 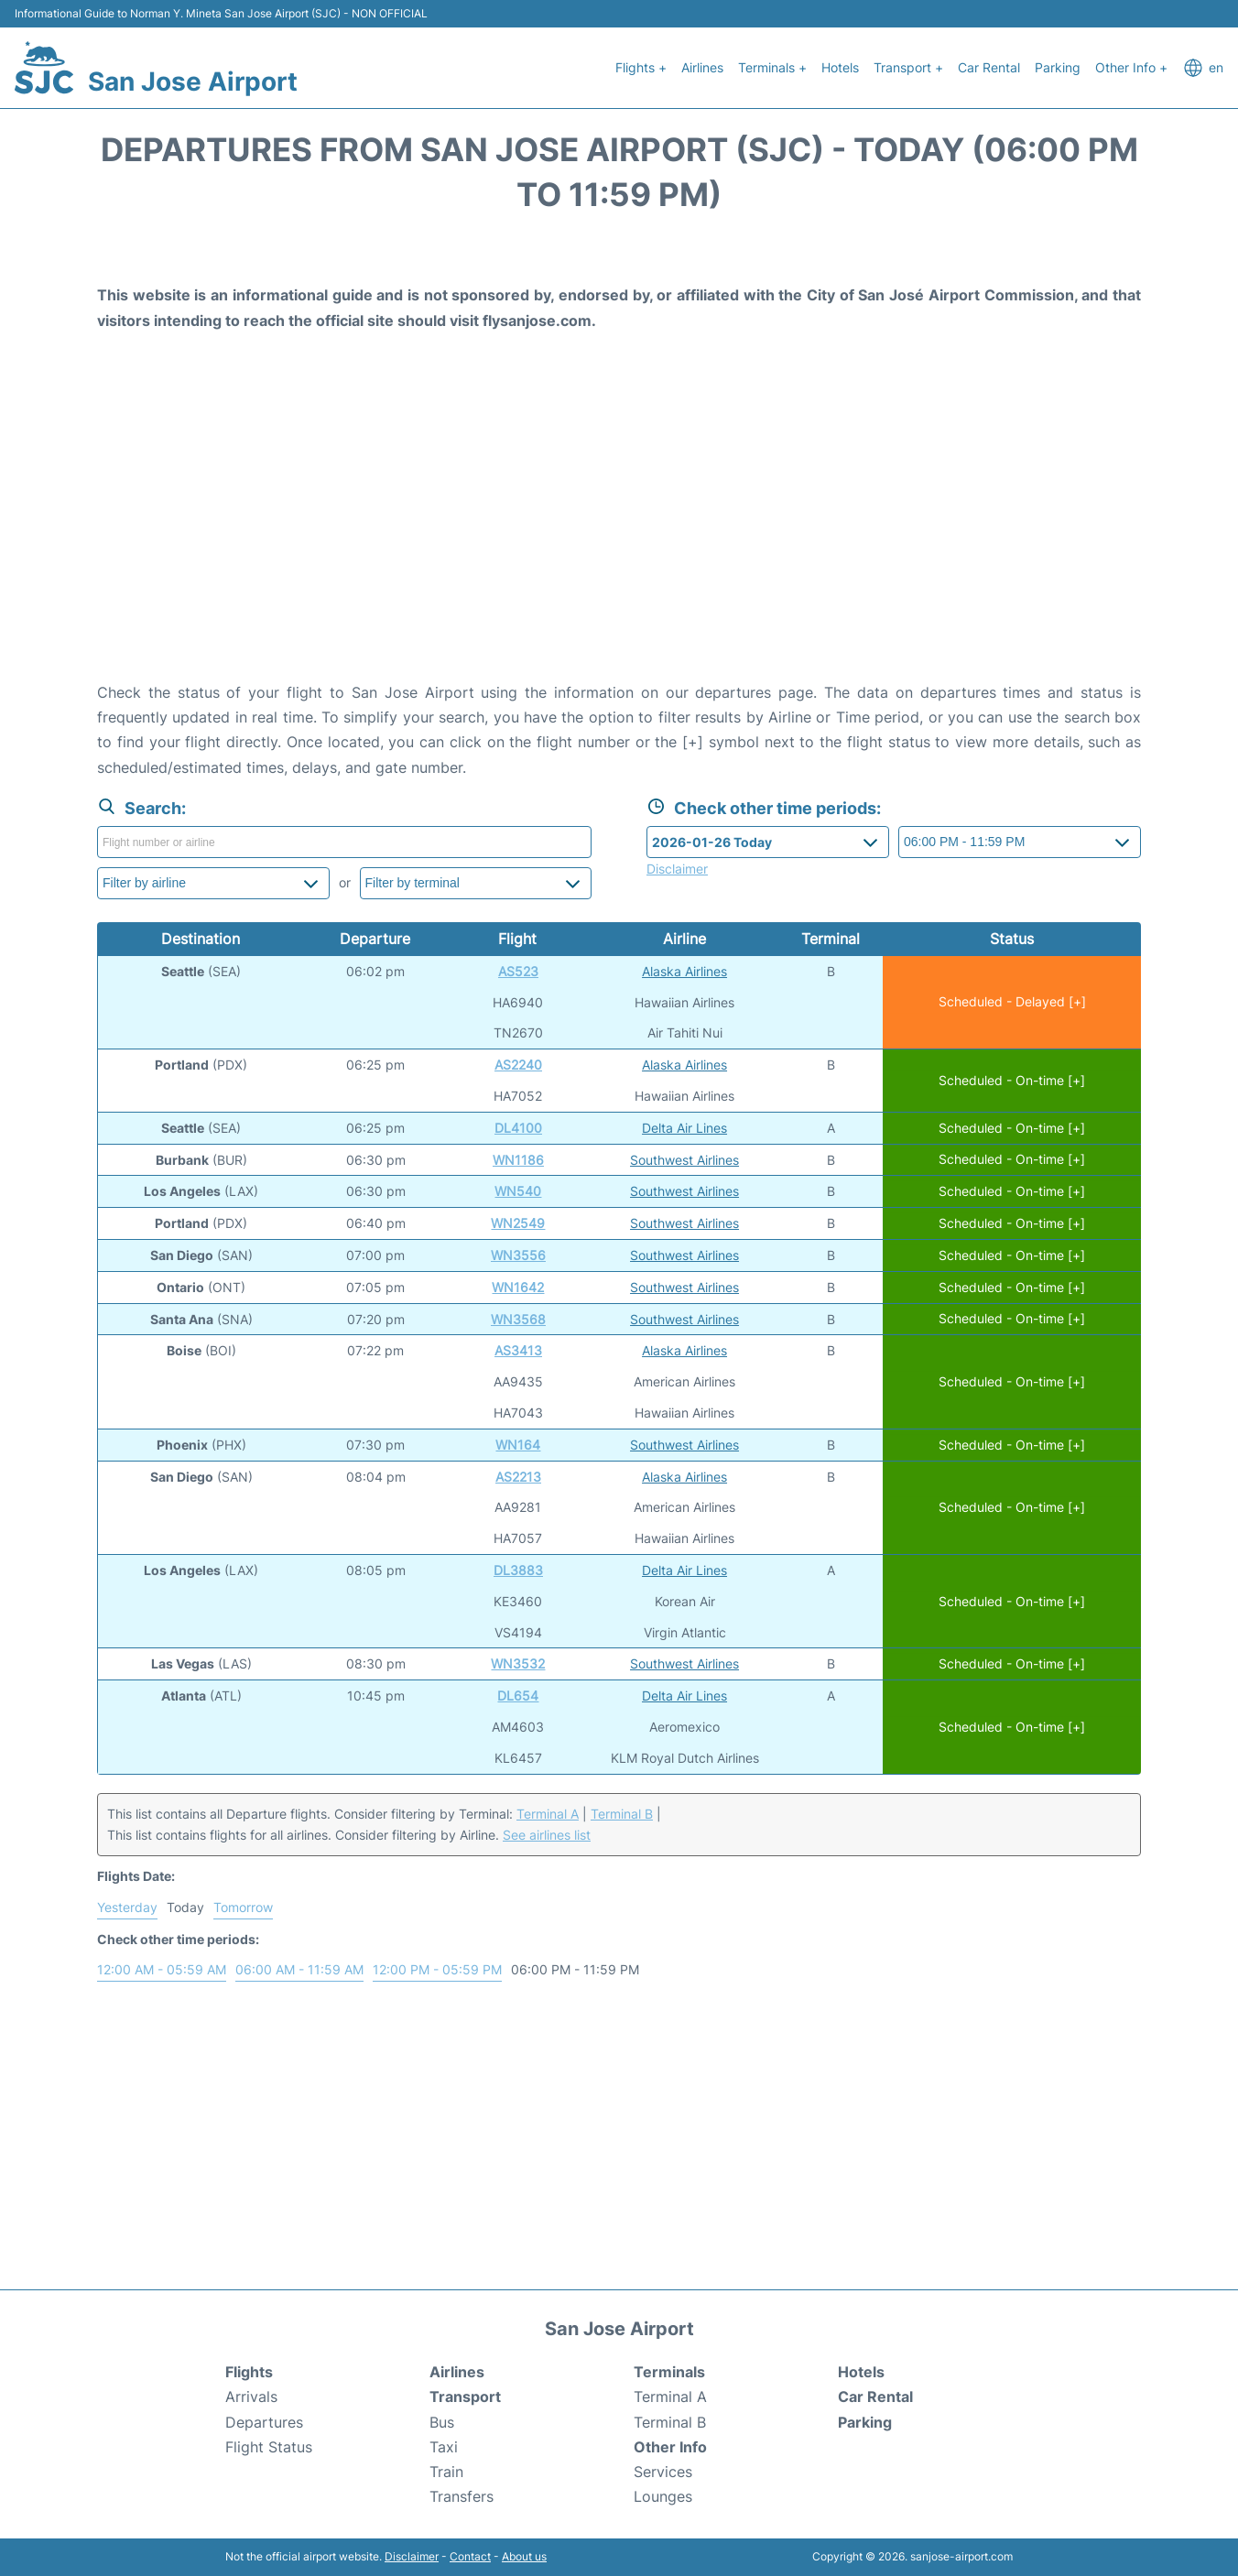 What do you see at coordinates (518, 1223) in the screenshot?
I see `WN2549` at bounding box center [518, 1223].